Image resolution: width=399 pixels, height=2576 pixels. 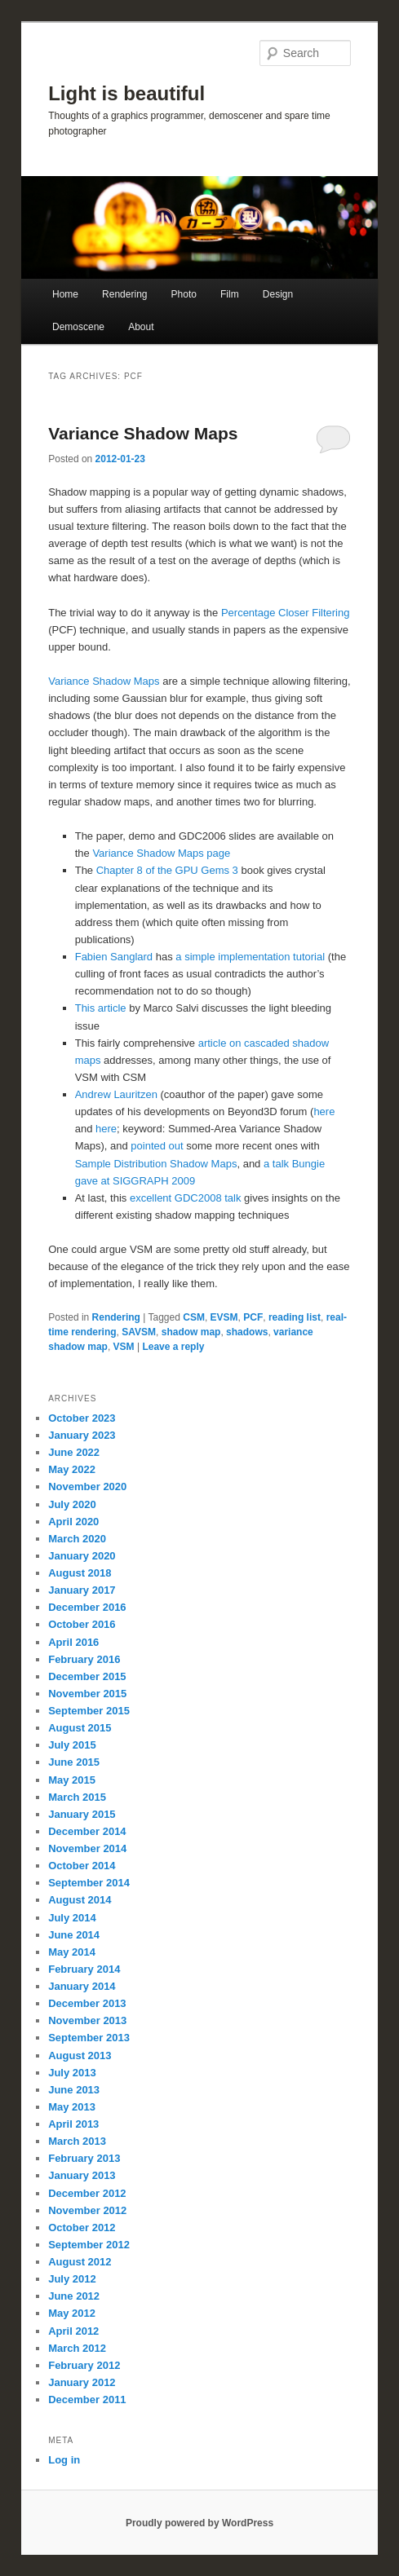 I want to click on January 2015, so click(x=81, y=1814).